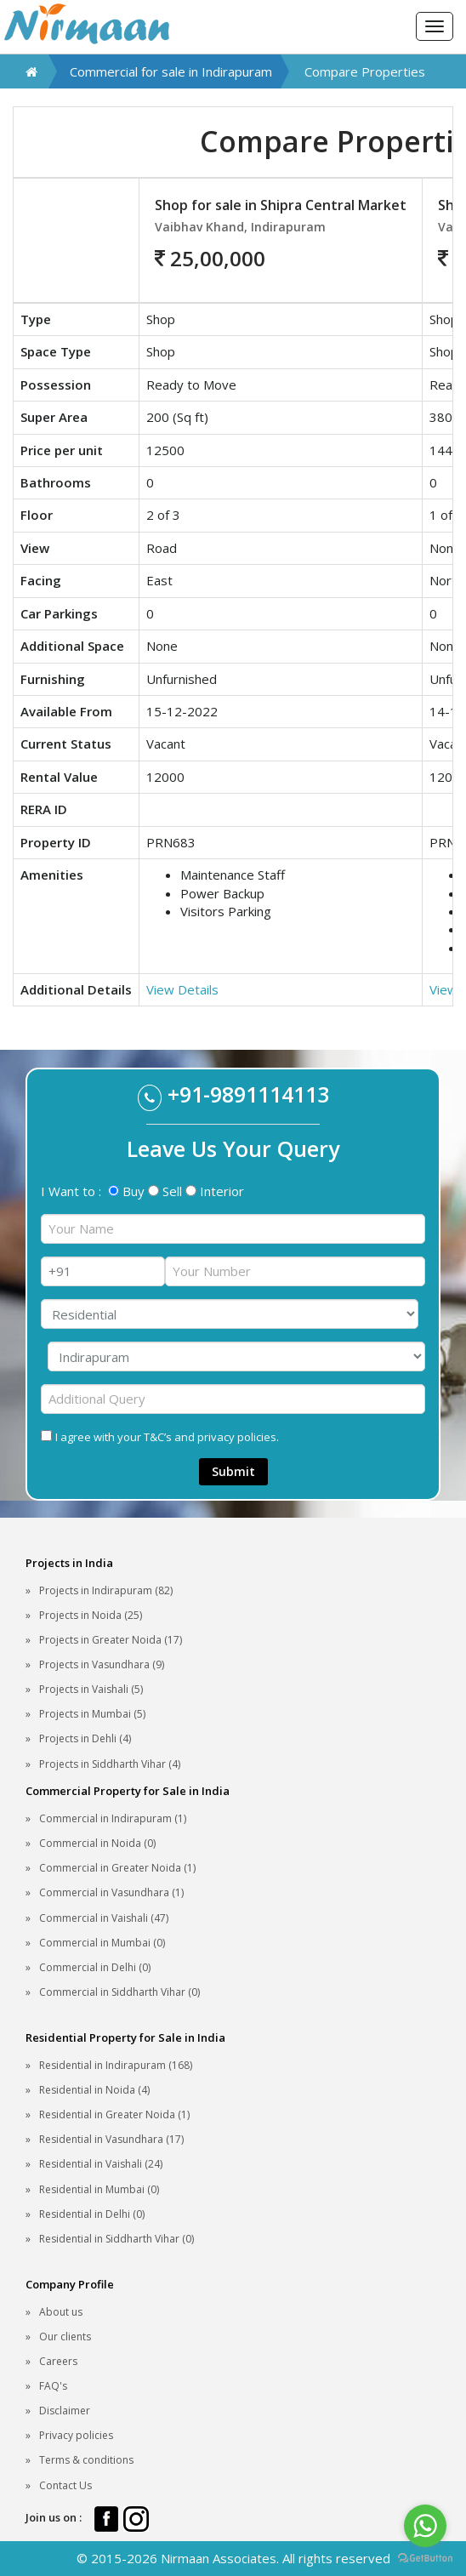 This screenshot has height=2576, width=466. I want to click on Commercial in Siddharth Vihar (0), so click(119, 1992).